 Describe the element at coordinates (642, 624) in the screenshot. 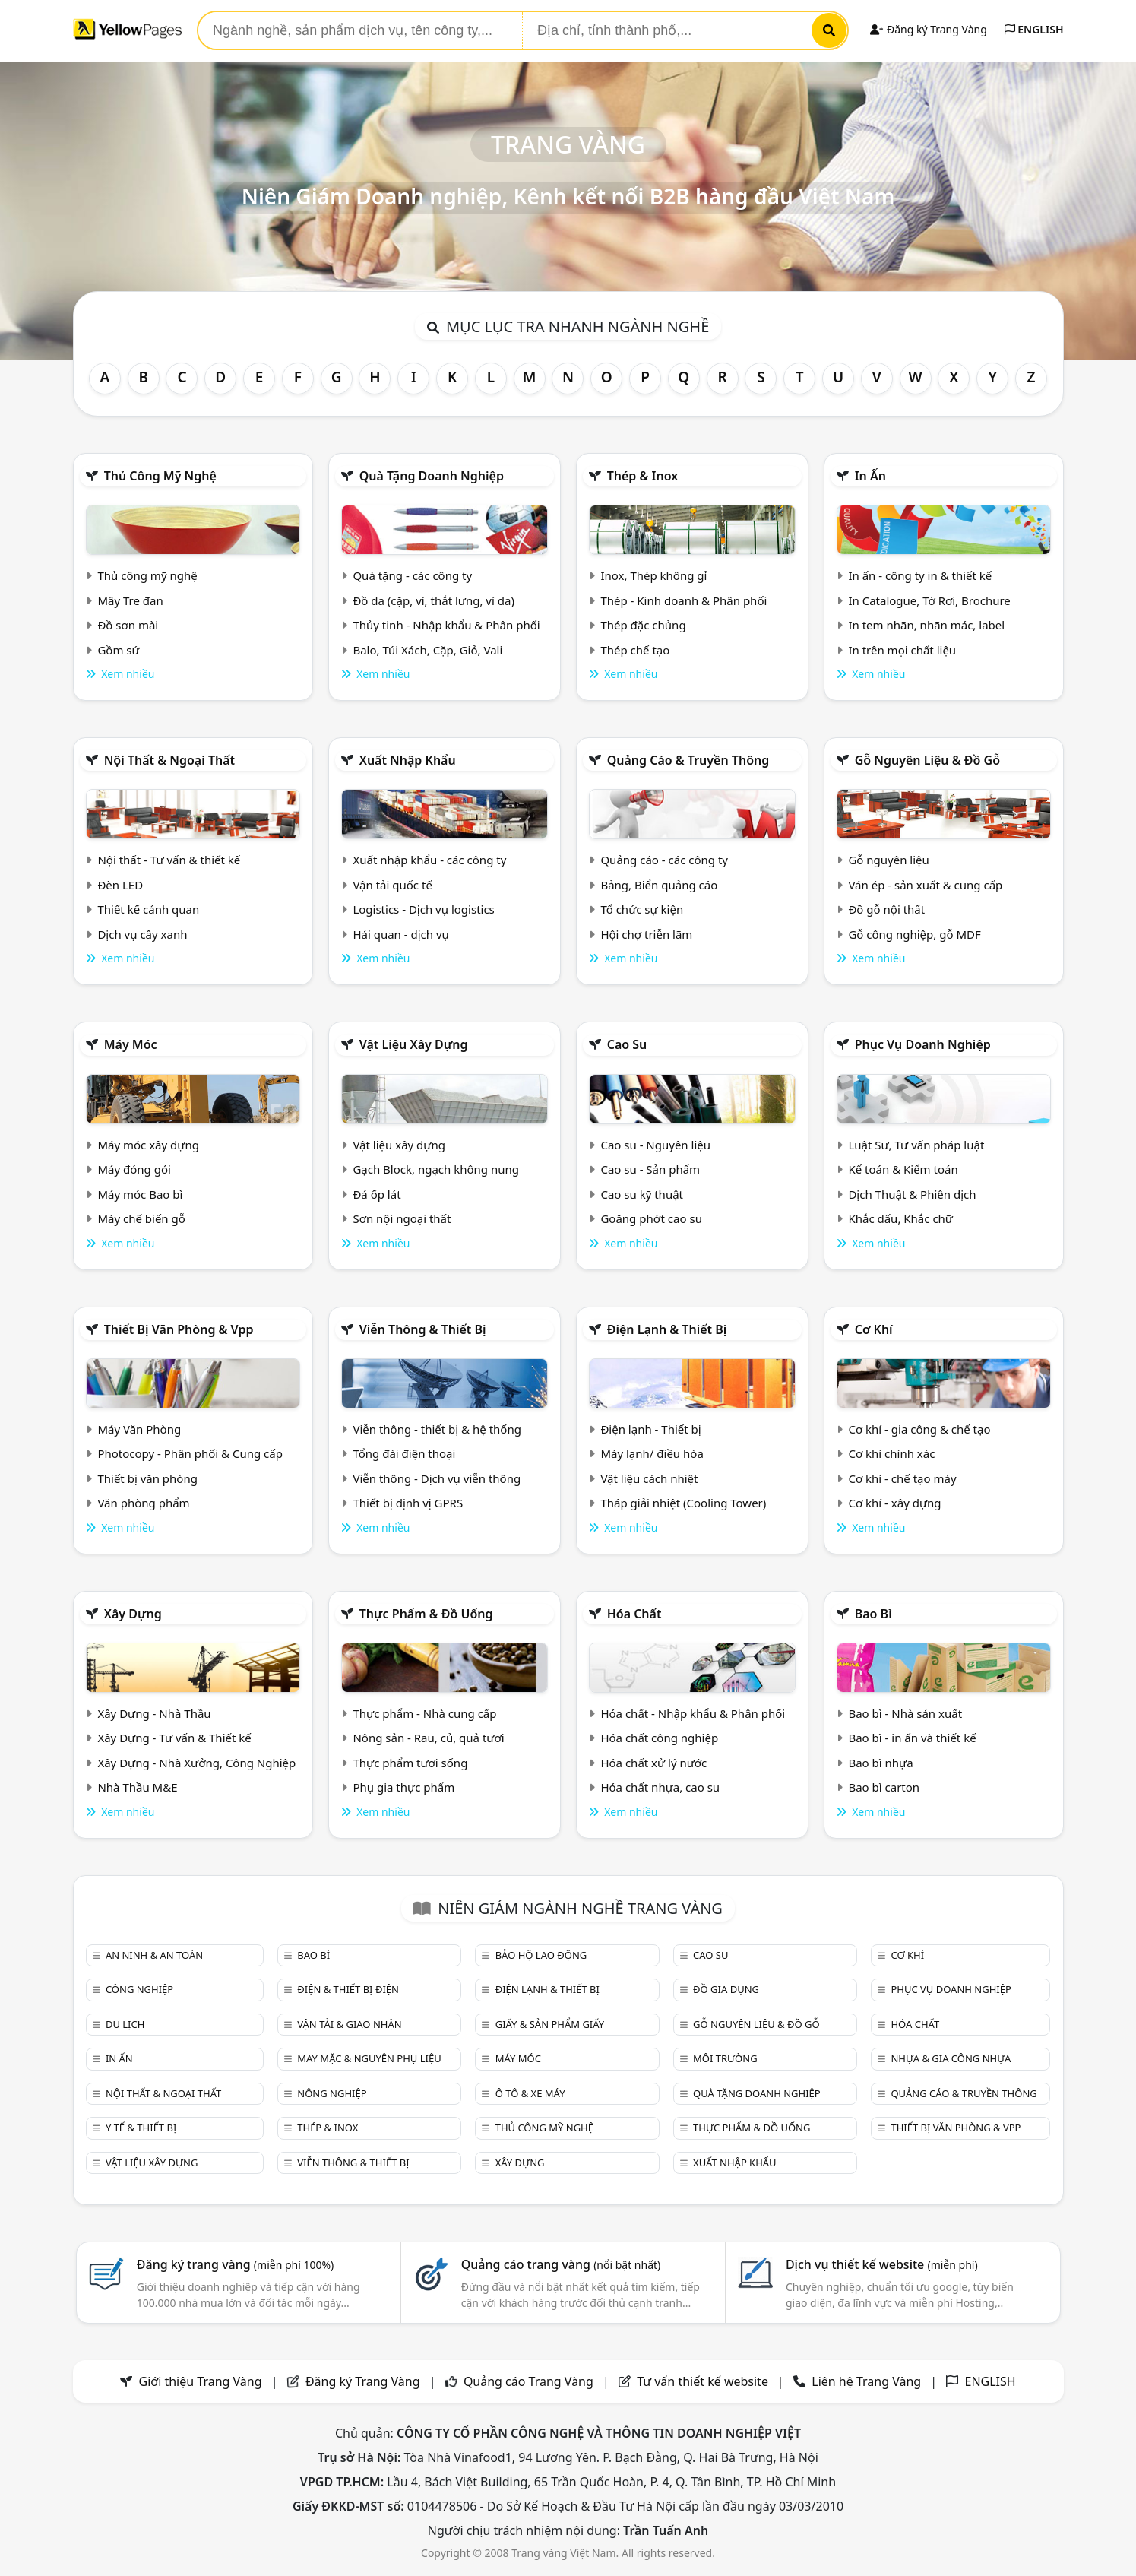

I see `Thép đặc chủng` at that location.